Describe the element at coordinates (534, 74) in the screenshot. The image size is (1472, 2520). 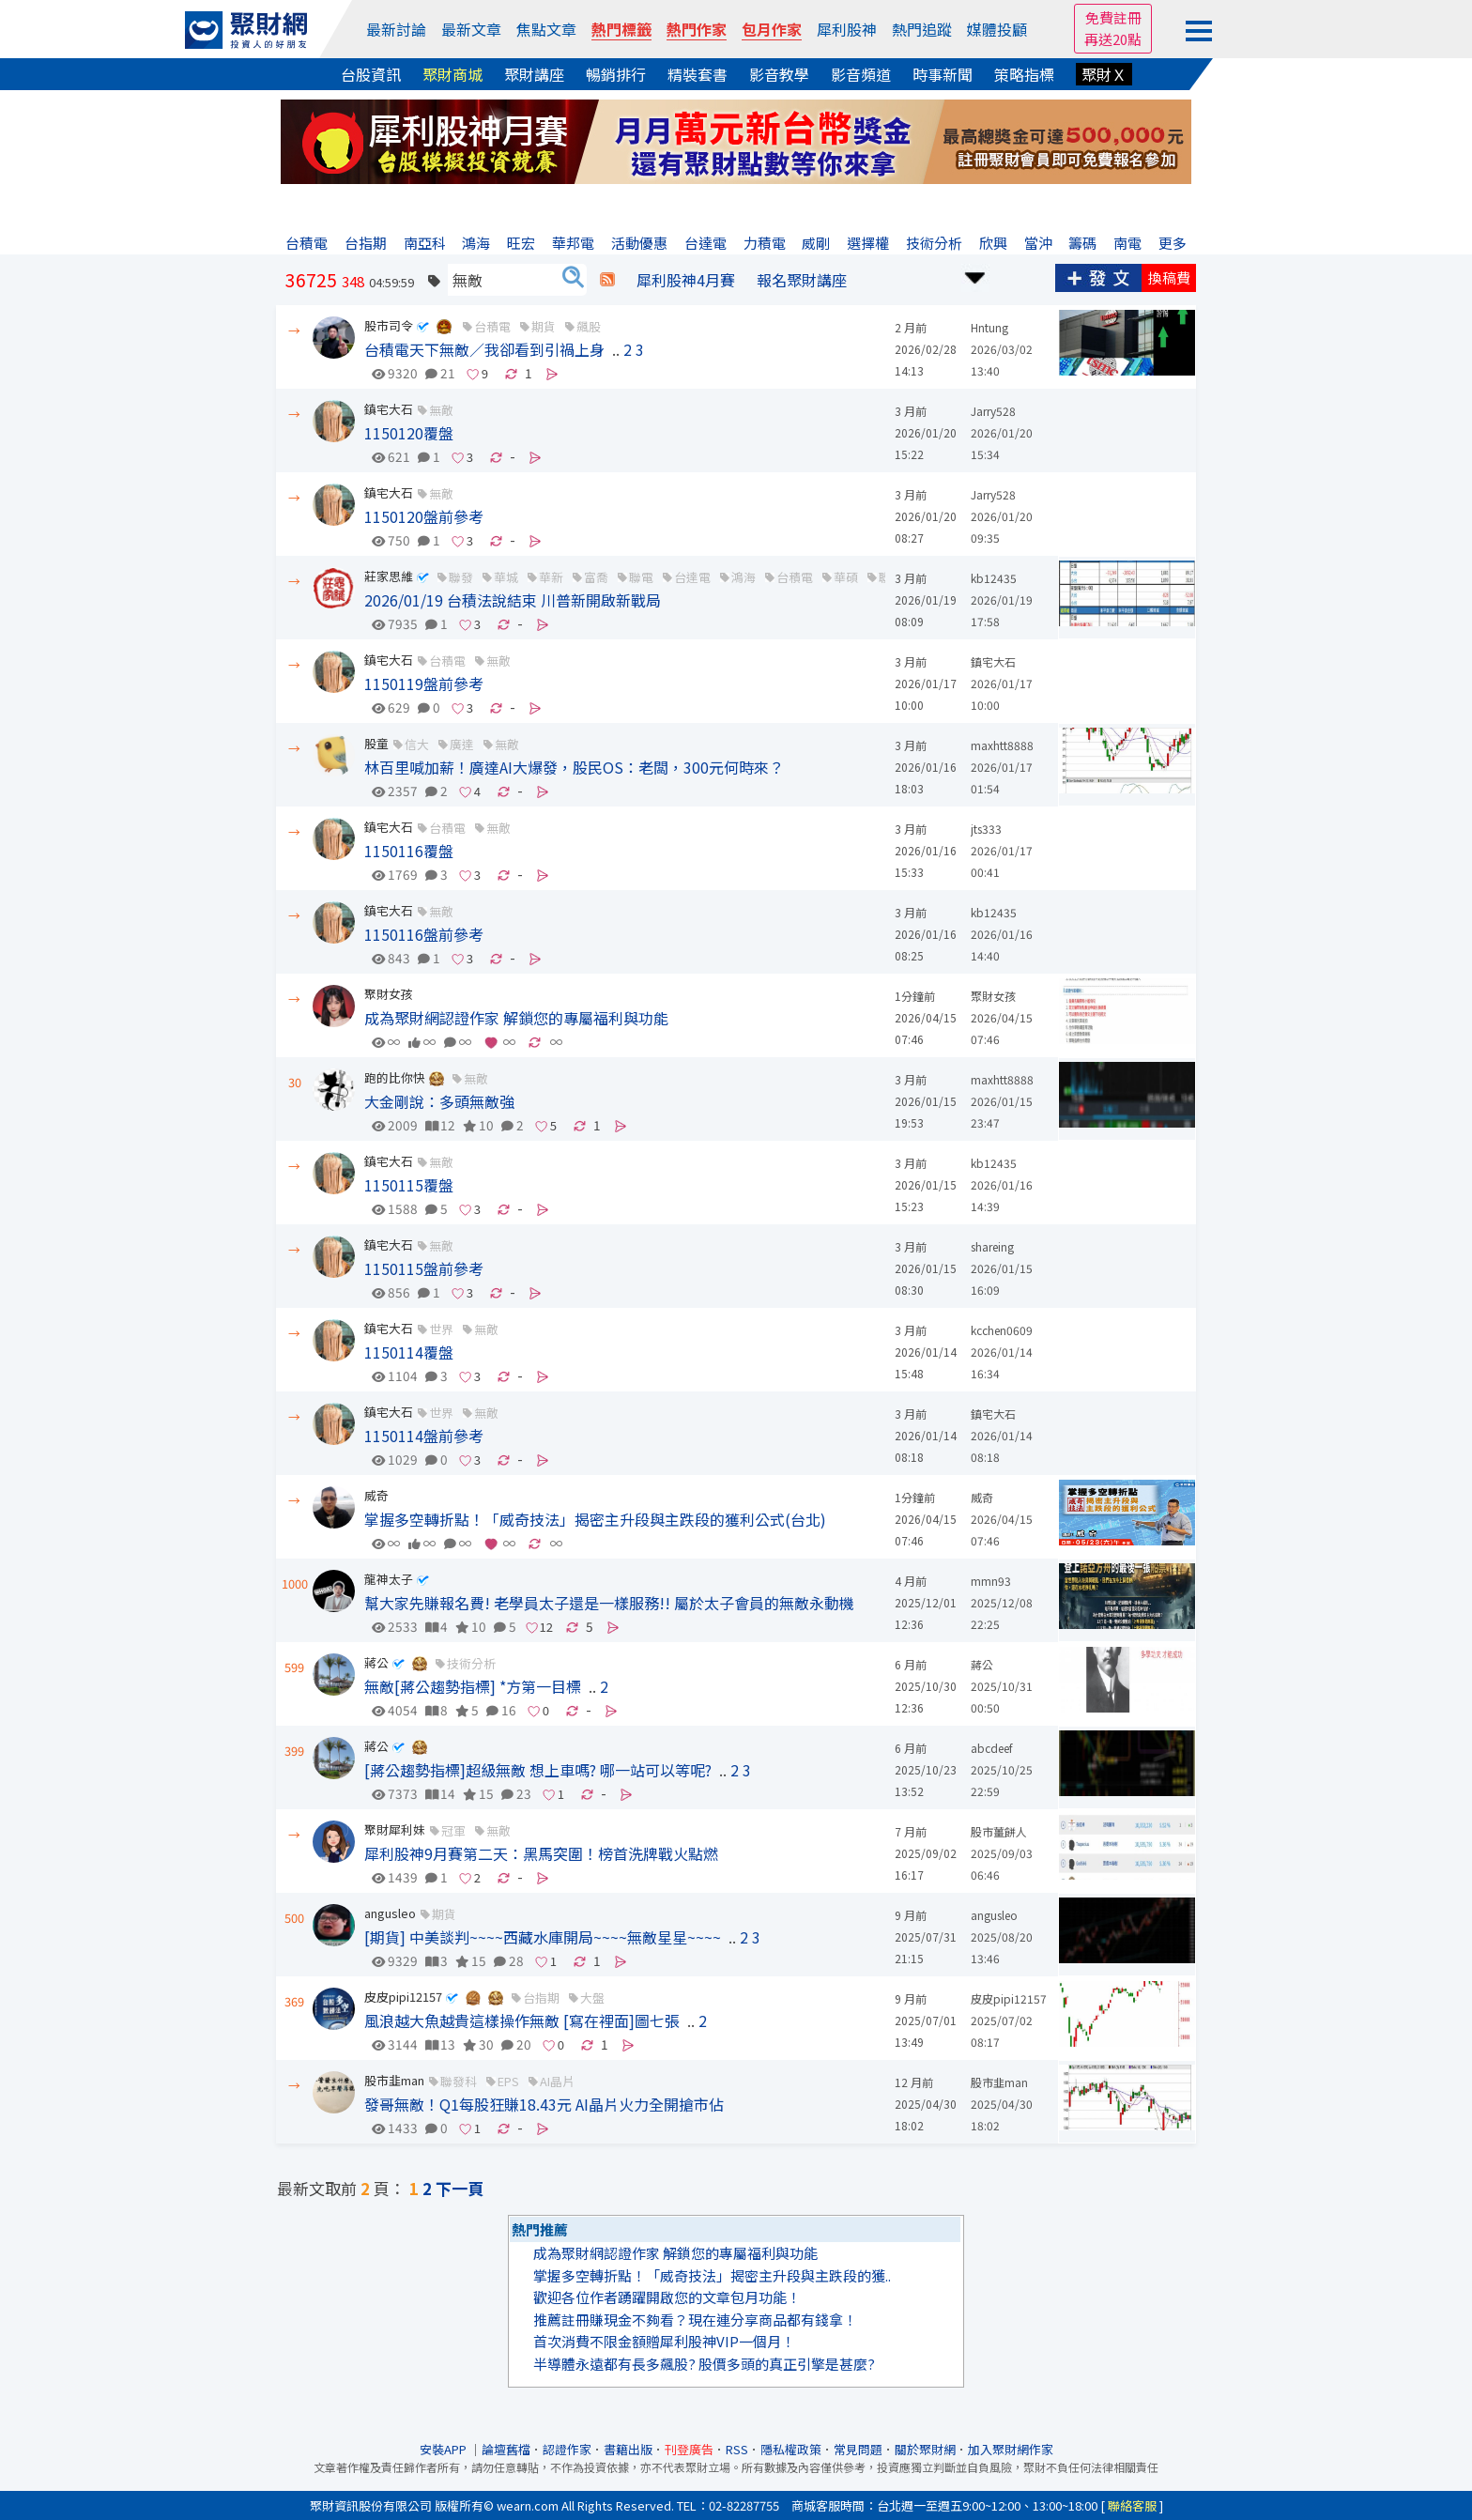
I see `聚財講座` at that location.